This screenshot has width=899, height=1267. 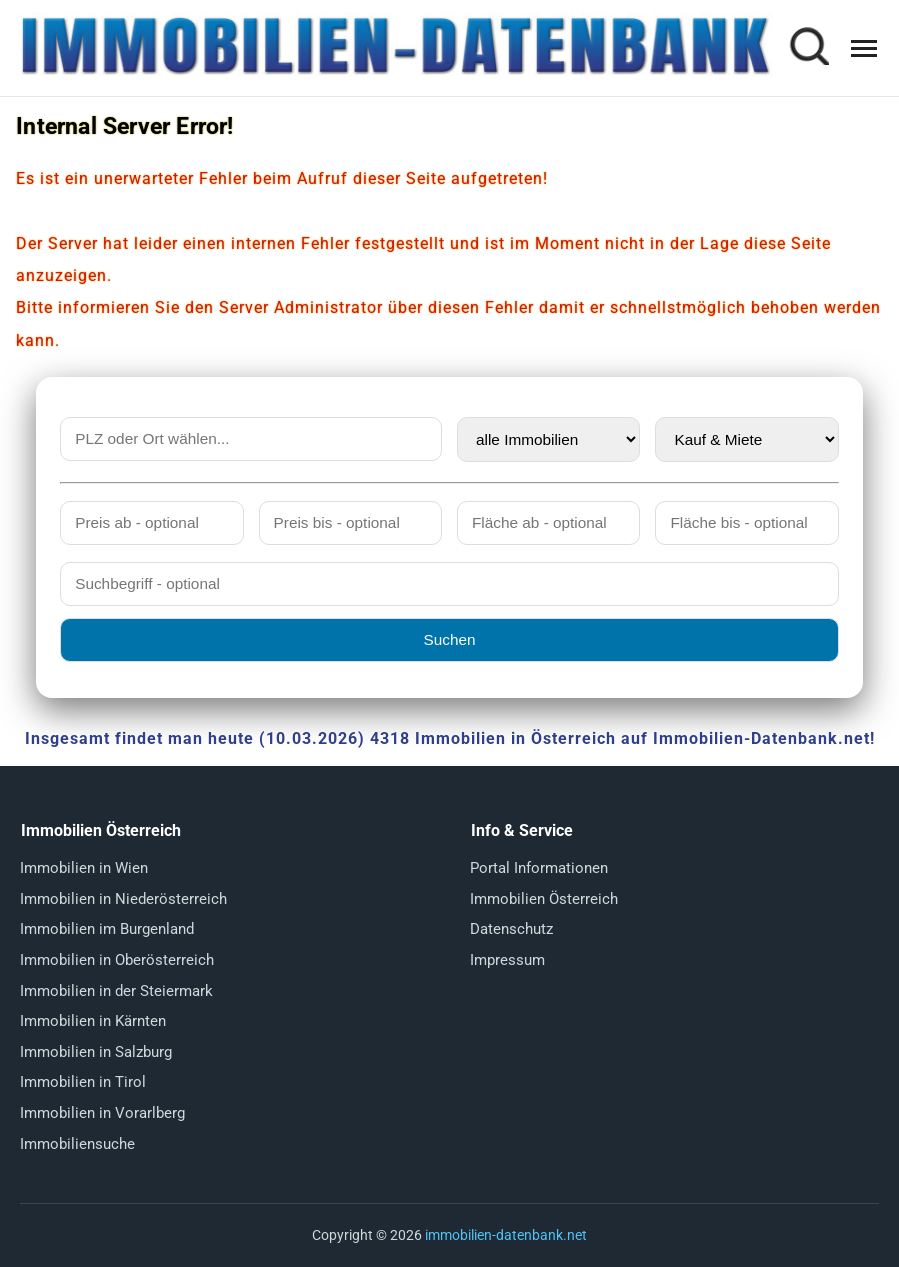 What do you see at coordinates (107, 929) in the screenshot?
I see `Immobilien im Burgenland` at bounding box center [107, 929].